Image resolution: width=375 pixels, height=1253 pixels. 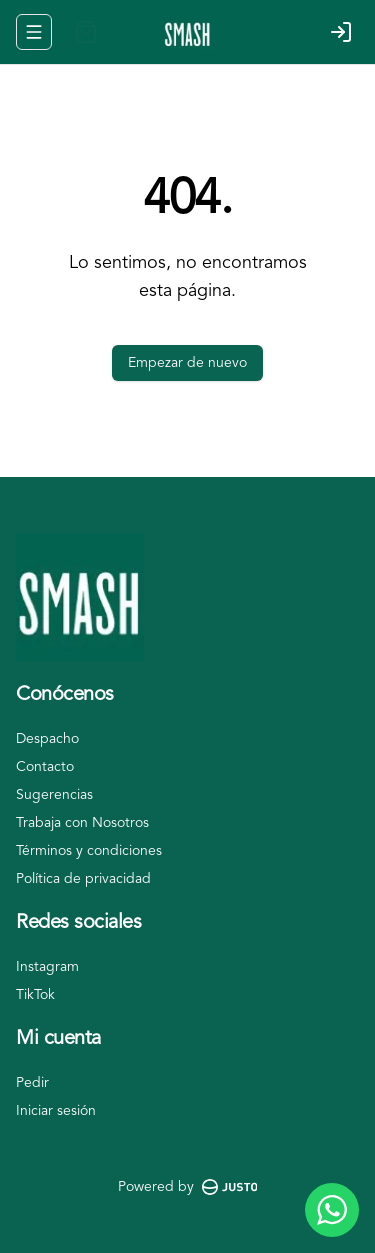 What do you see at coordinates (83, 879) in the screenshot?
I see `Política de privacidad` at bounding box center [83, 879].